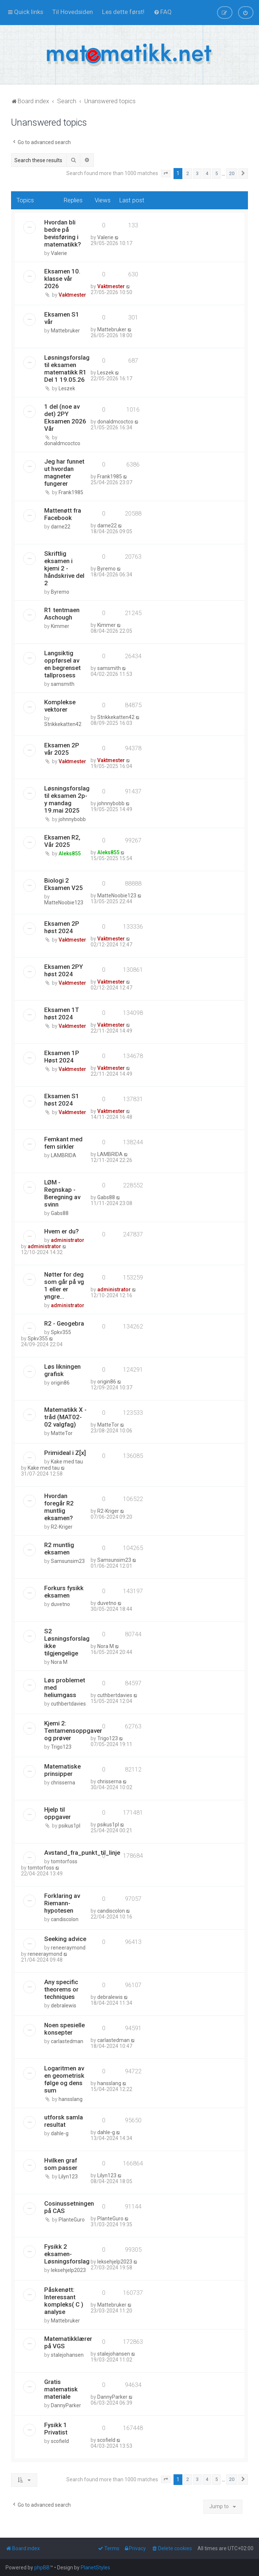 The height and width of the screenshot is (2576, 259). I want to click on leksehjelp2023, so click(68, 2270).